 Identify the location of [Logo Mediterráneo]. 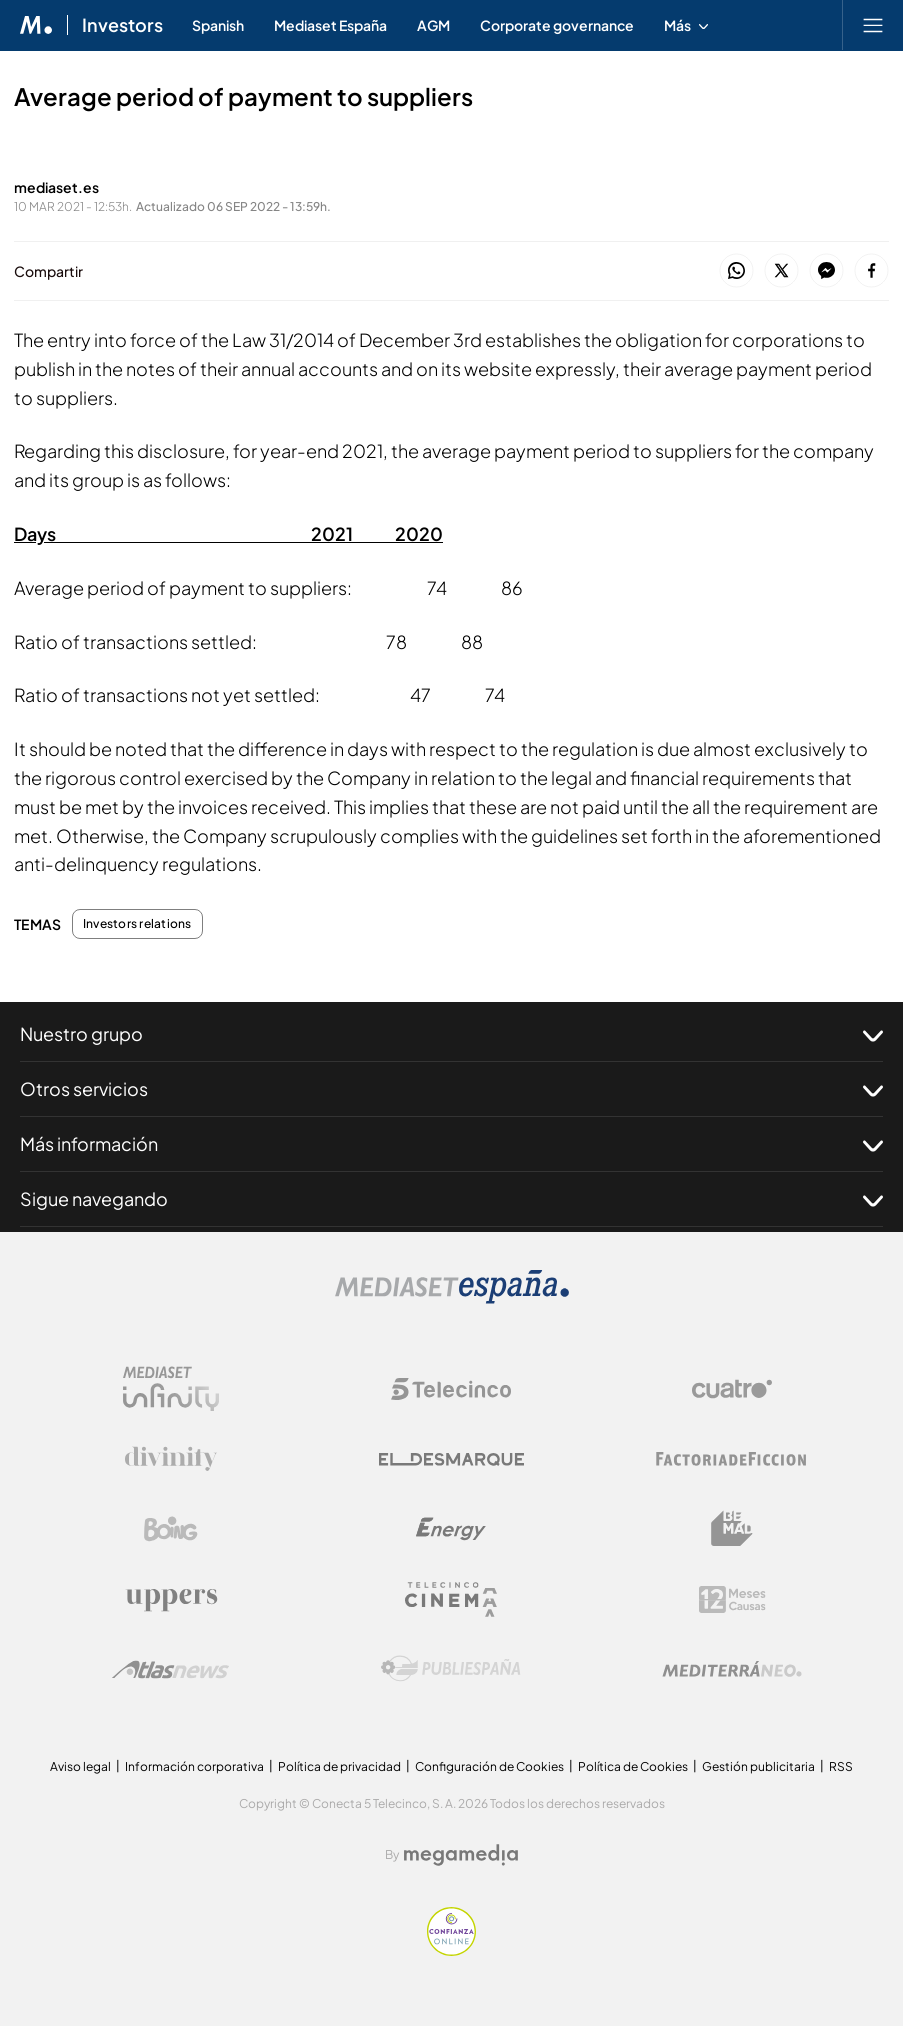
(732, 1669).